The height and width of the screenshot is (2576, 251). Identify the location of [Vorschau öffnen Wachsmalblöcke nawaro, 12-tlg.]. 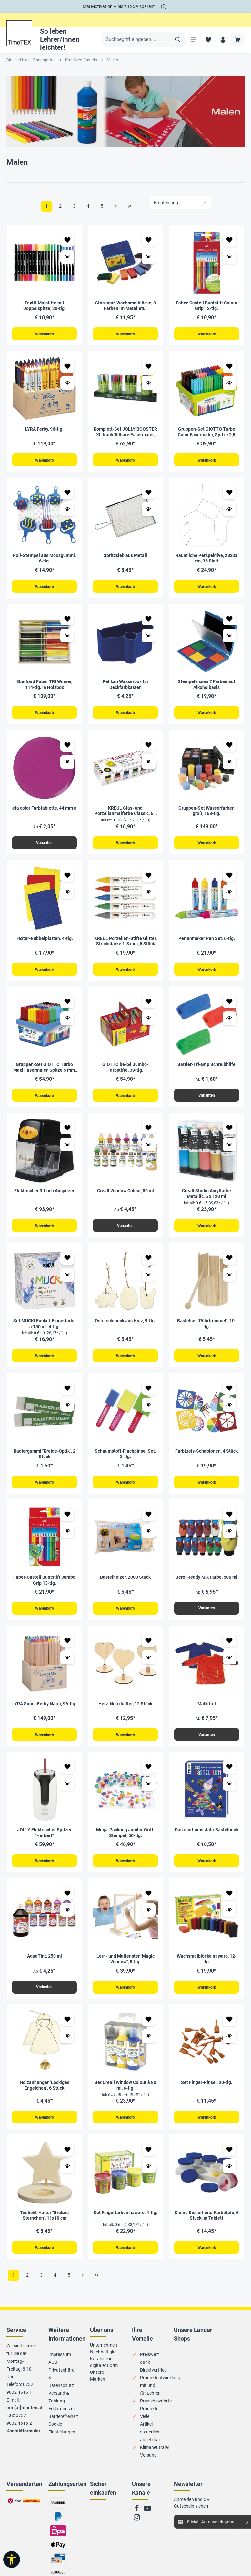
(229, 1922).